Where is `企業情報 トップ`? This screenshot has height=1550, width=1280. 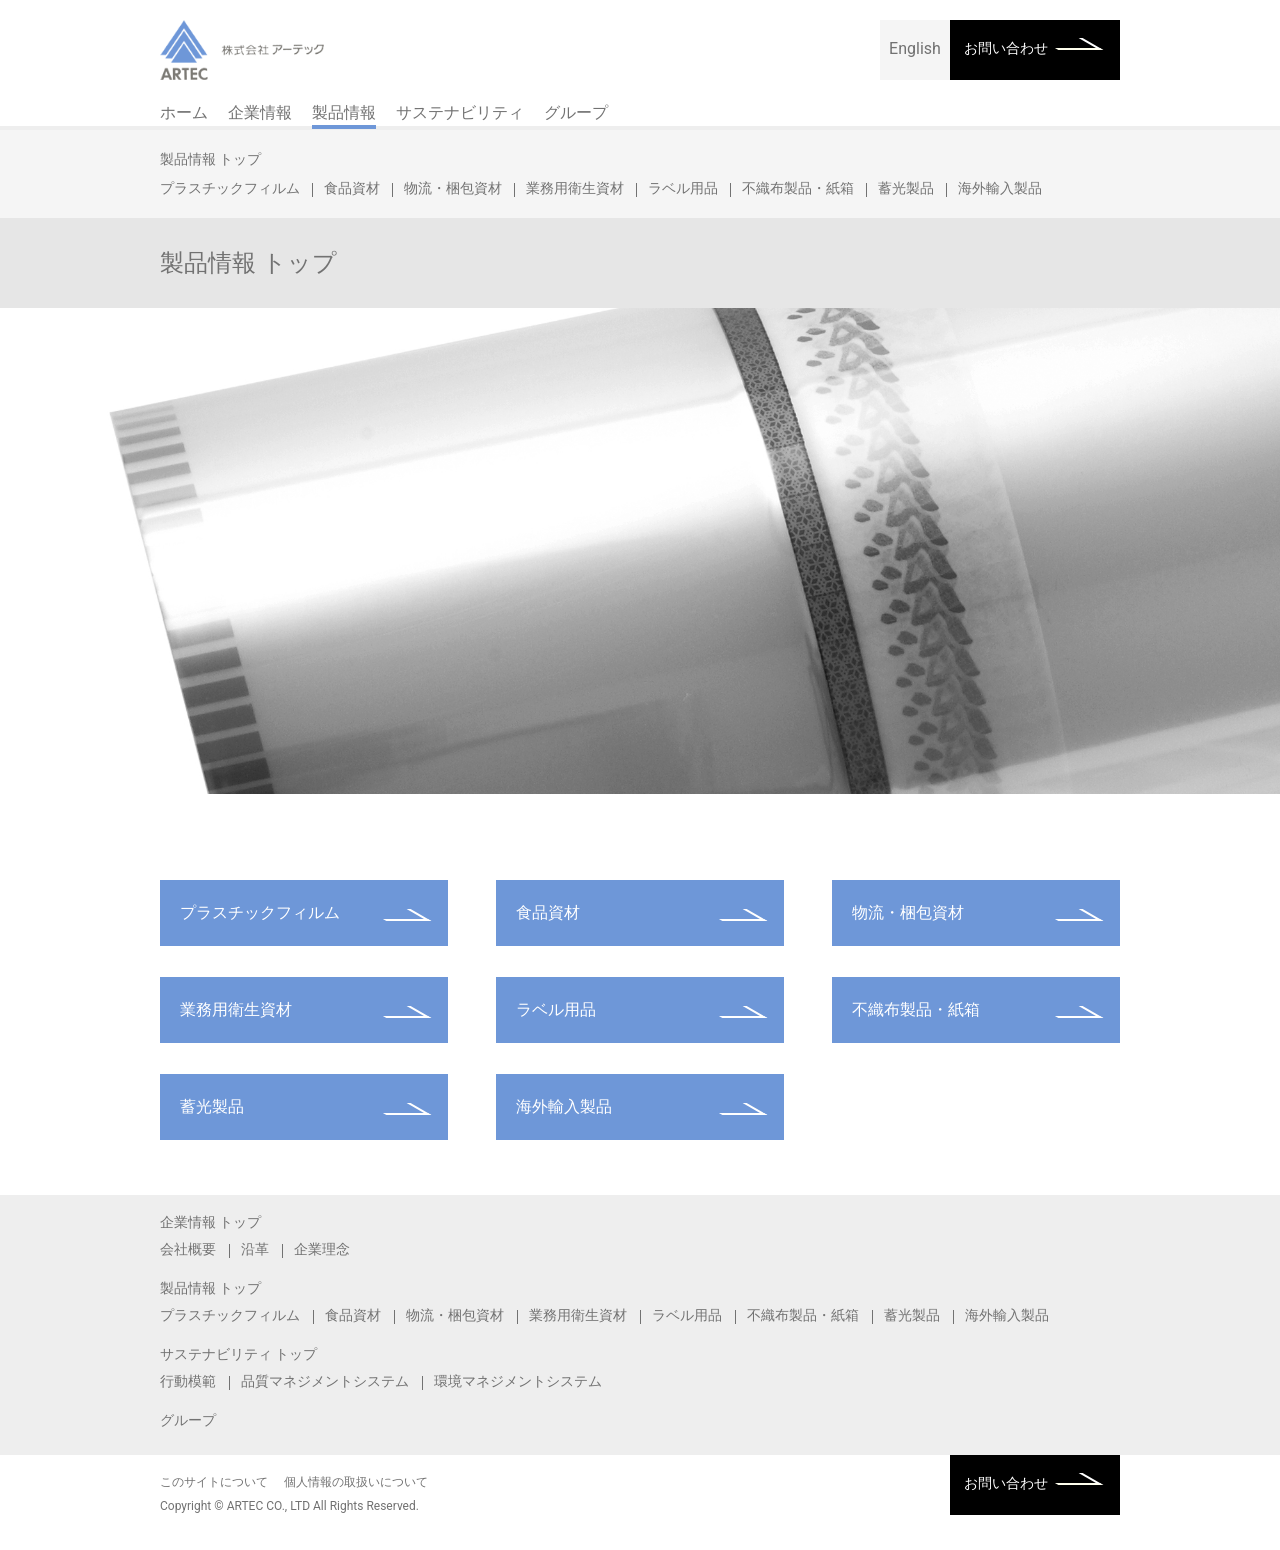
企業情報 トップ is located at coordinates (210, 1222).